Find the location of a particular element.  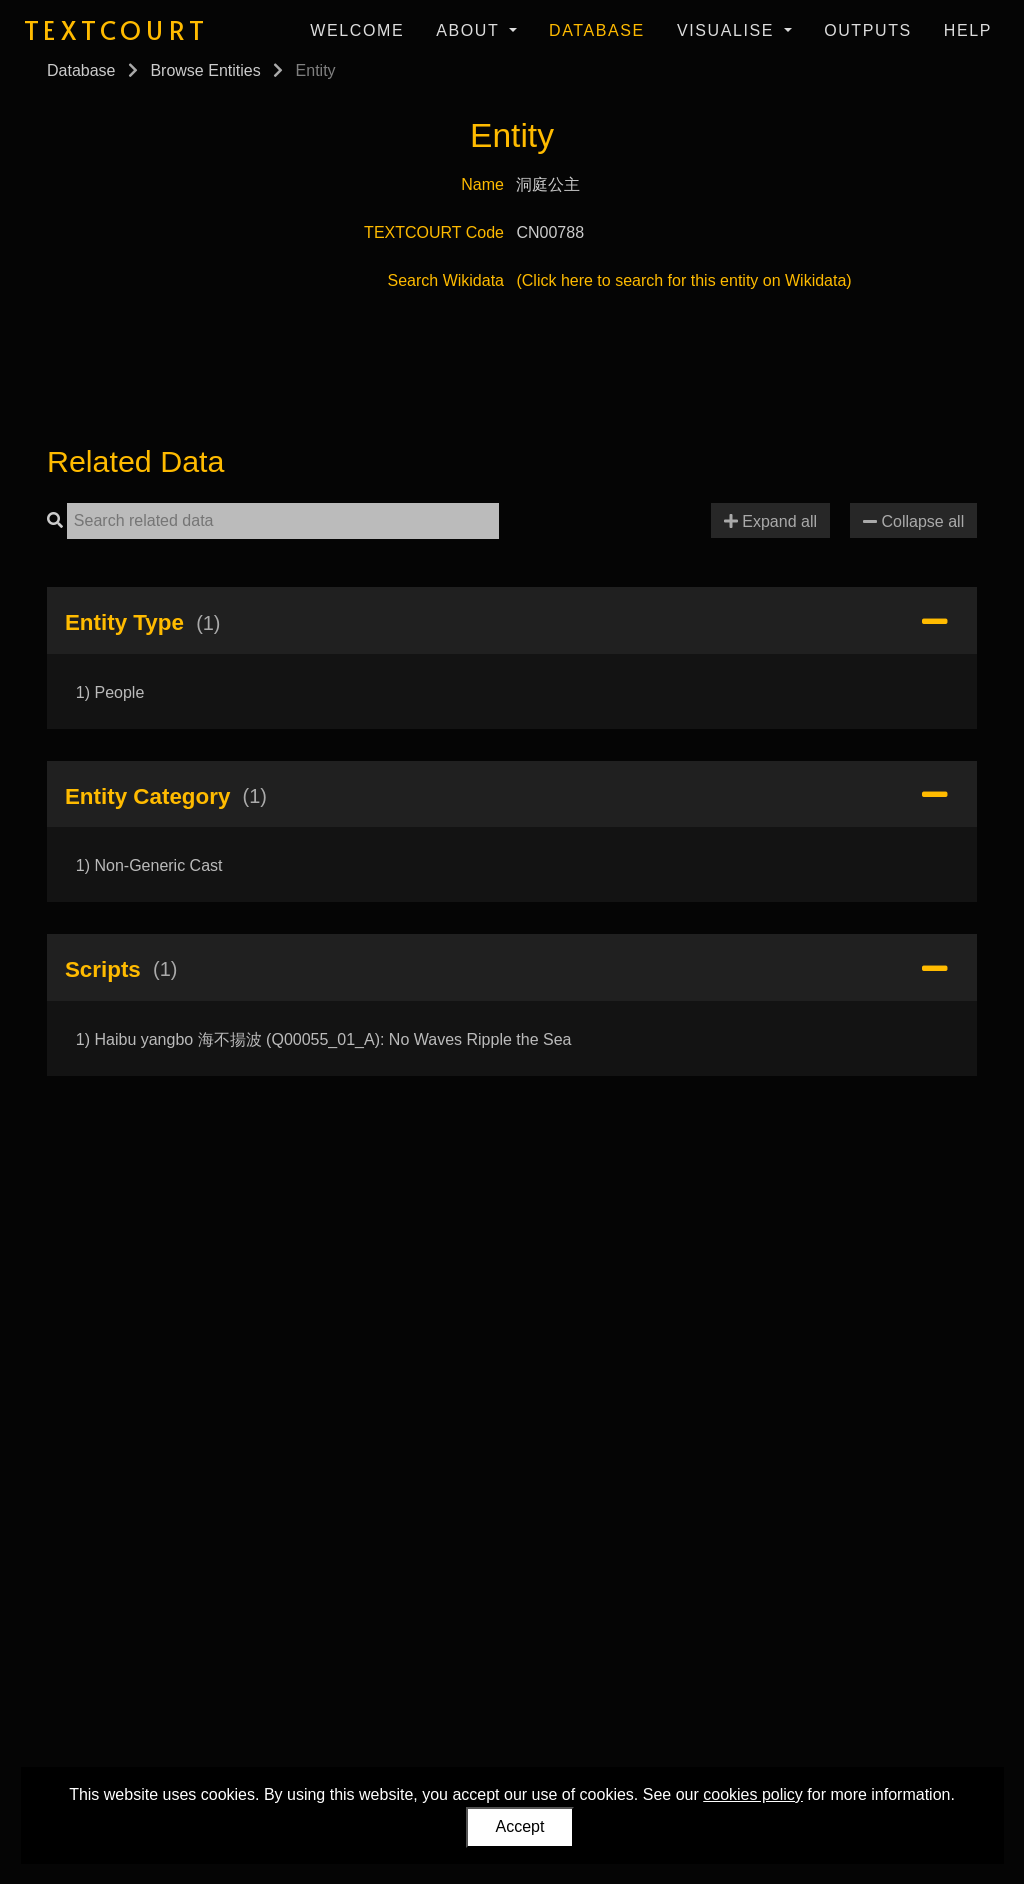

Help is located at coordinates (968, 30).